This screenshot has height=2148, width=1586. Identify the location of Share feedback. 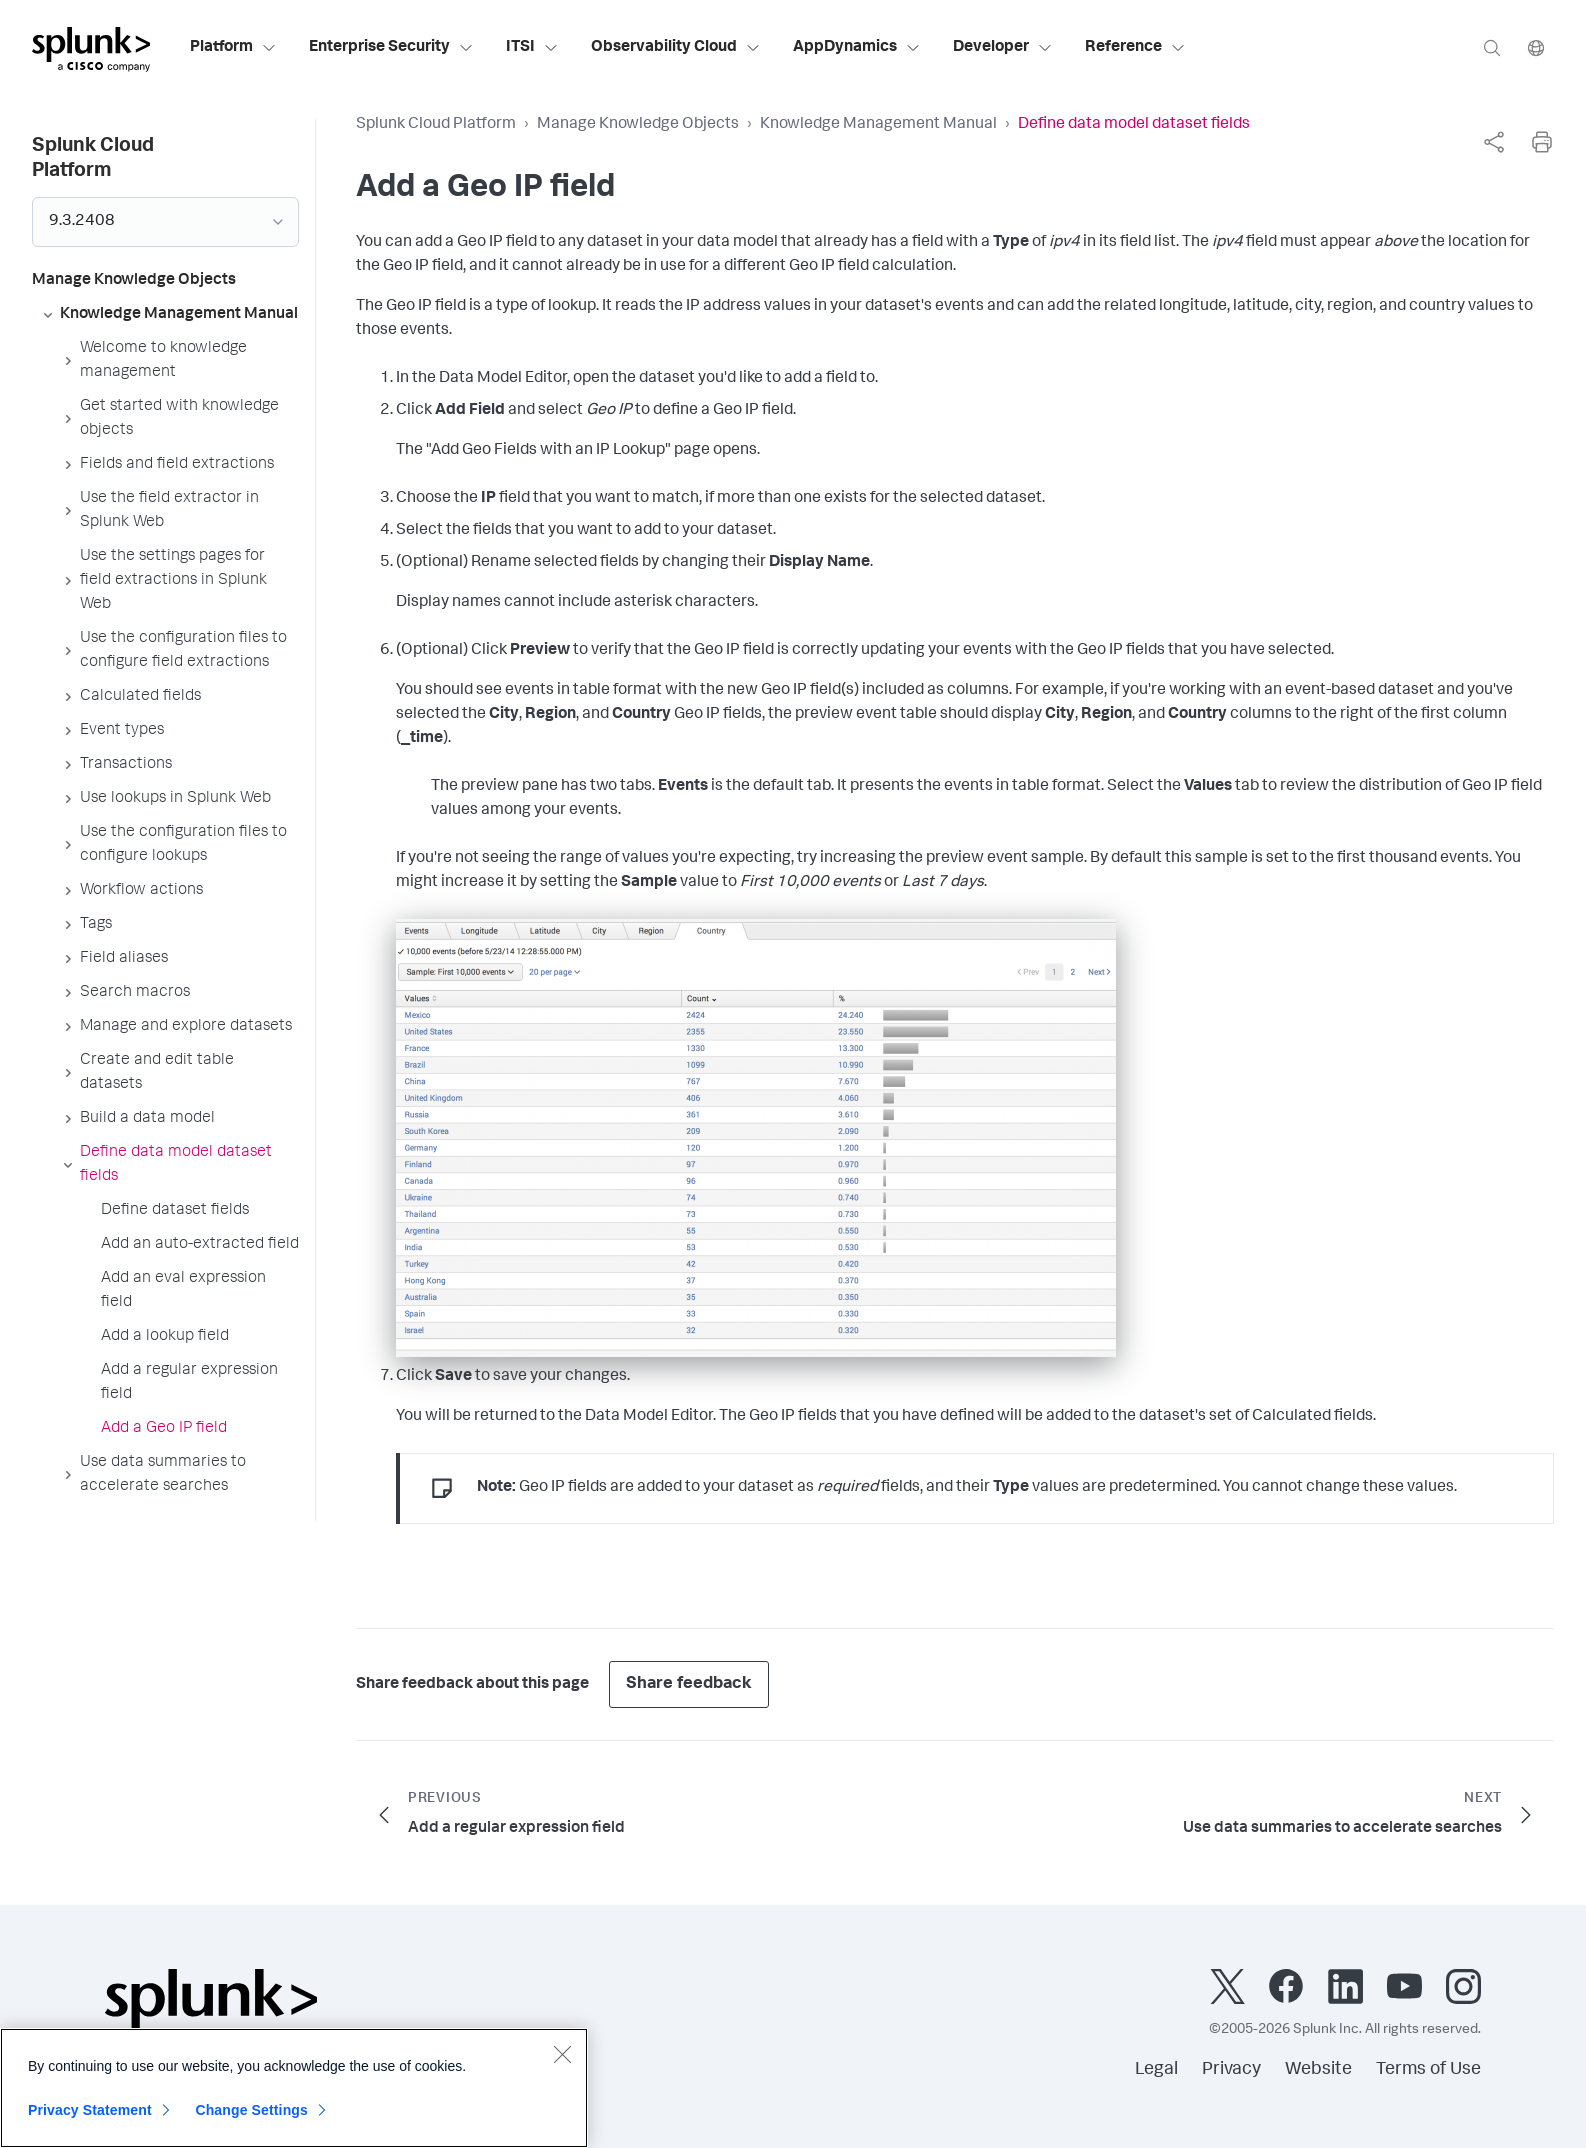
(689, 1684).